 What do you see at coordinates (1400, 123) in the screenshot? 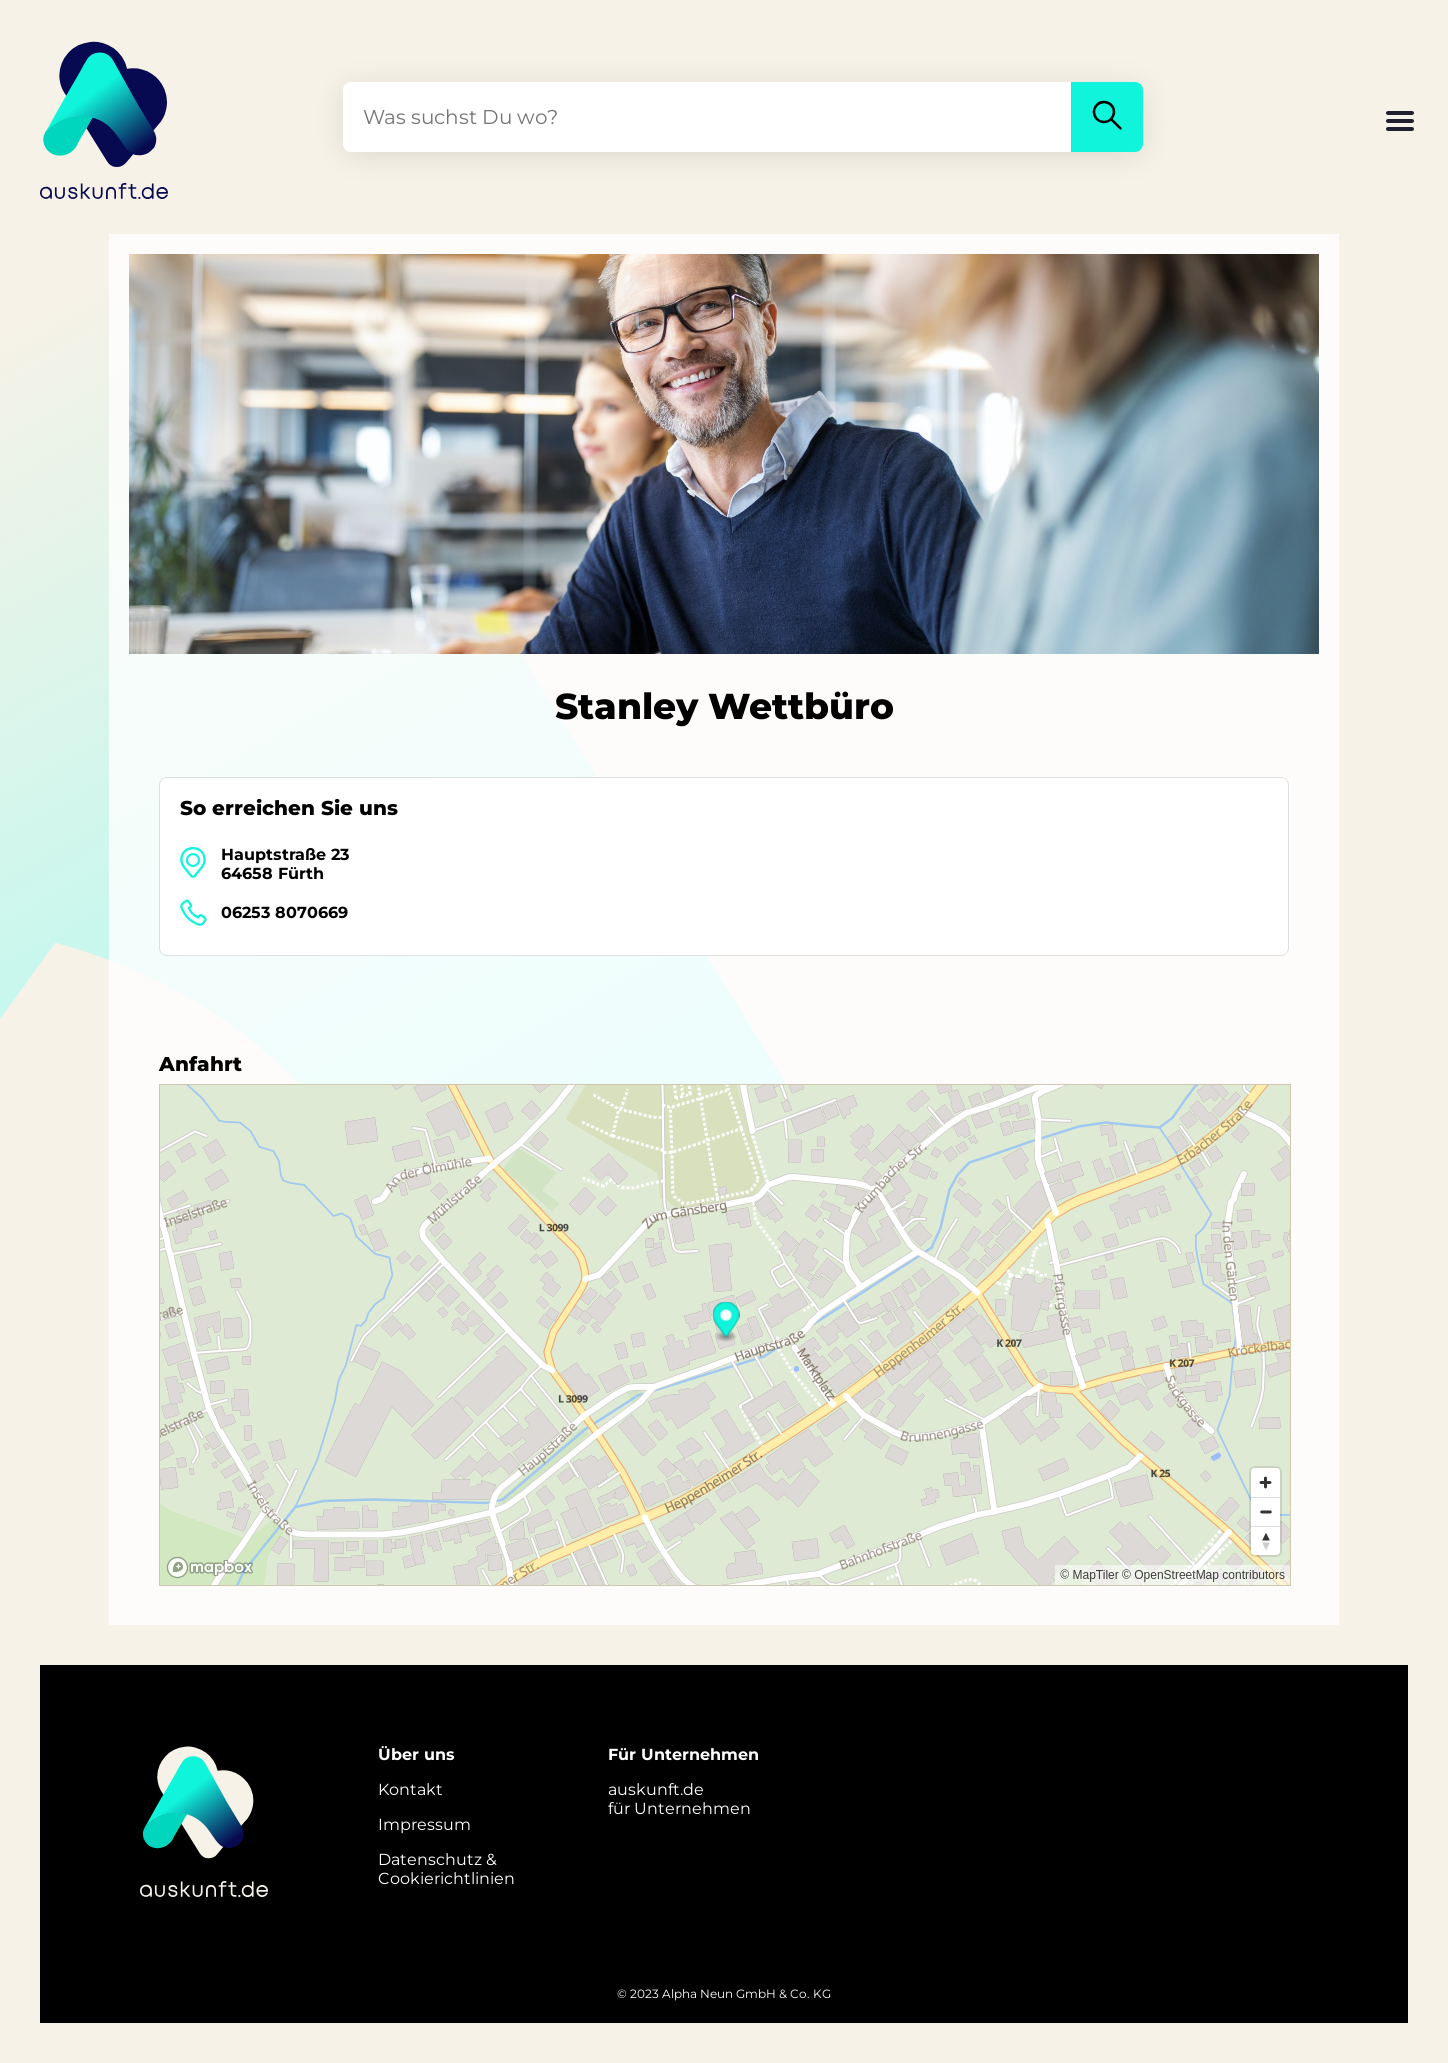
I see `[button]` at bounding box center [1400, 123].